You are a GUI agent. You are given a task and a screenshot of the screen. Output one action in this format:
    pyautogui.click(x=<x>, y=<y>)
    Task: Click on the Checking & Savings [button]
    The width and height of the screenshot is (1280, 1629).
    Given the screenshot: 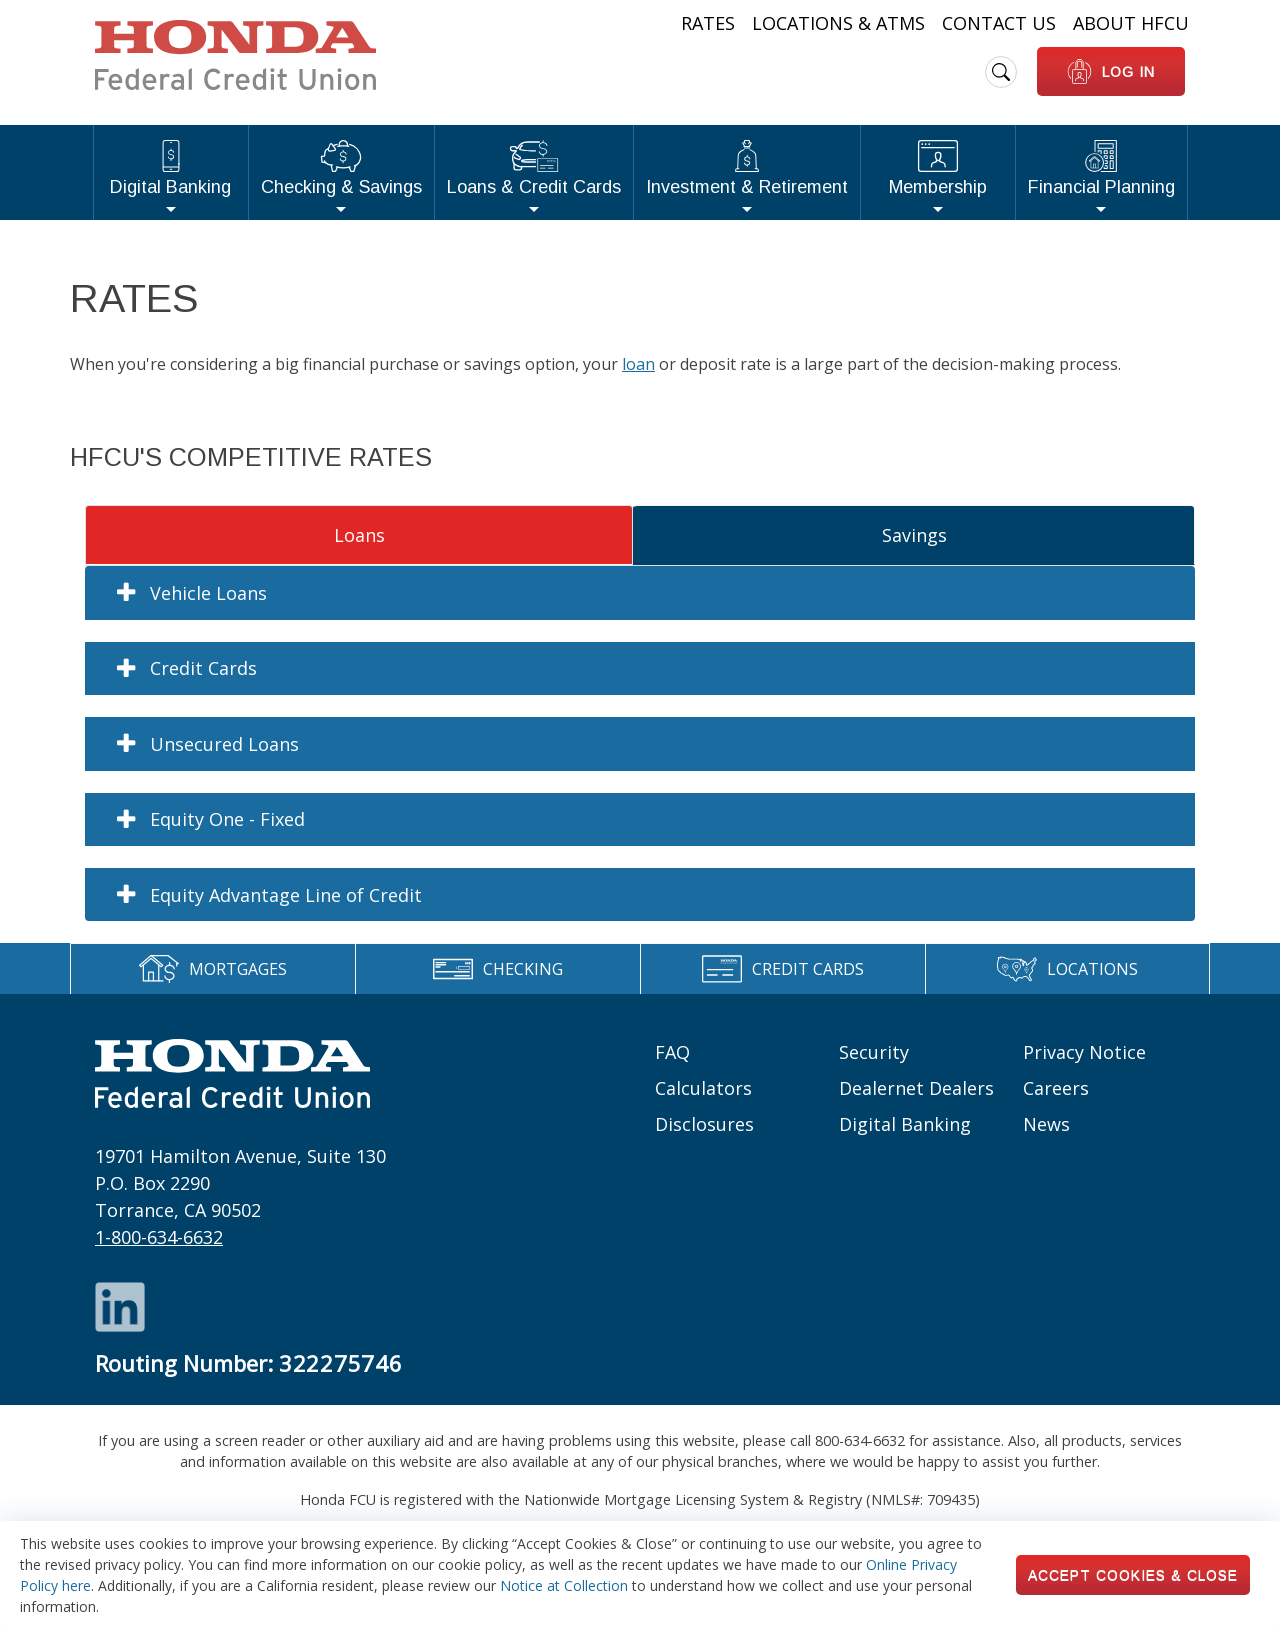 What is the action you would take?
    pyautogui.click(x=341, y=168)
    